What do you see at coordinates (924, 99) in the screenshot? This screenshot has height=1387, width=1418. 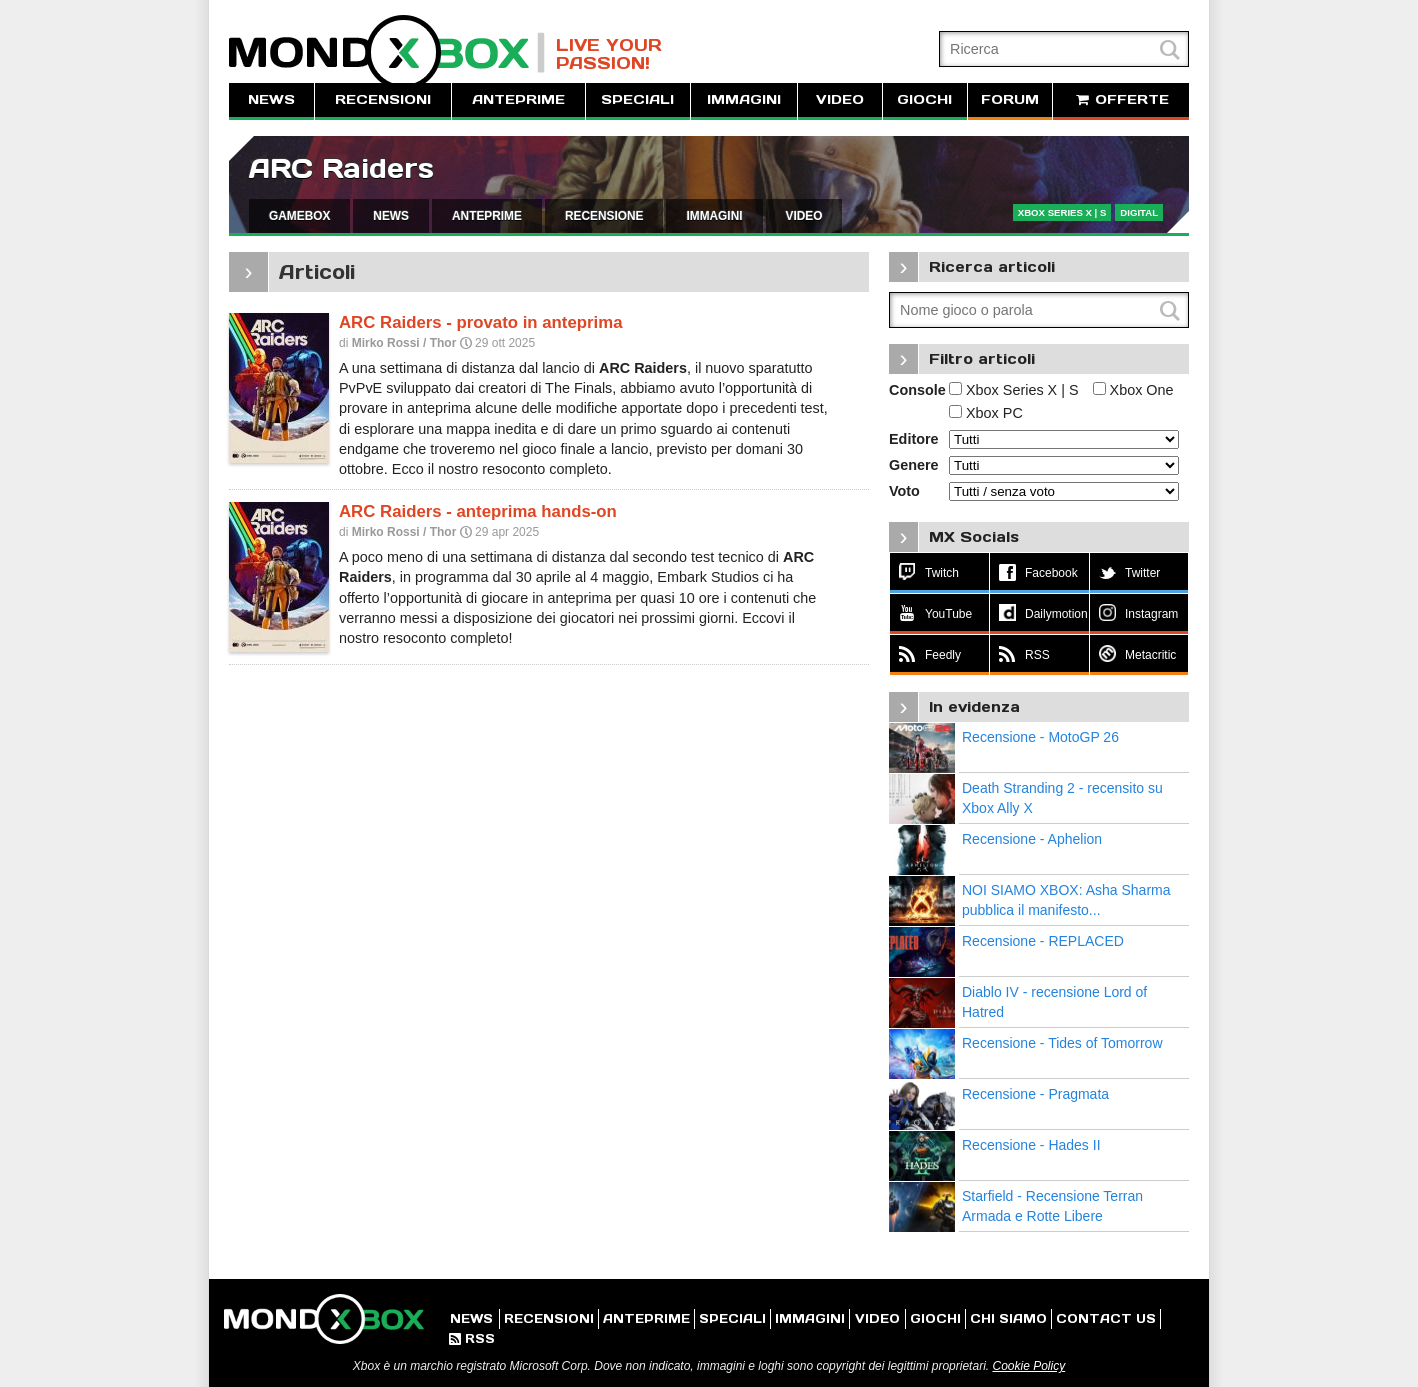 I see `GIOCHI` at bounding box center [924, 99].